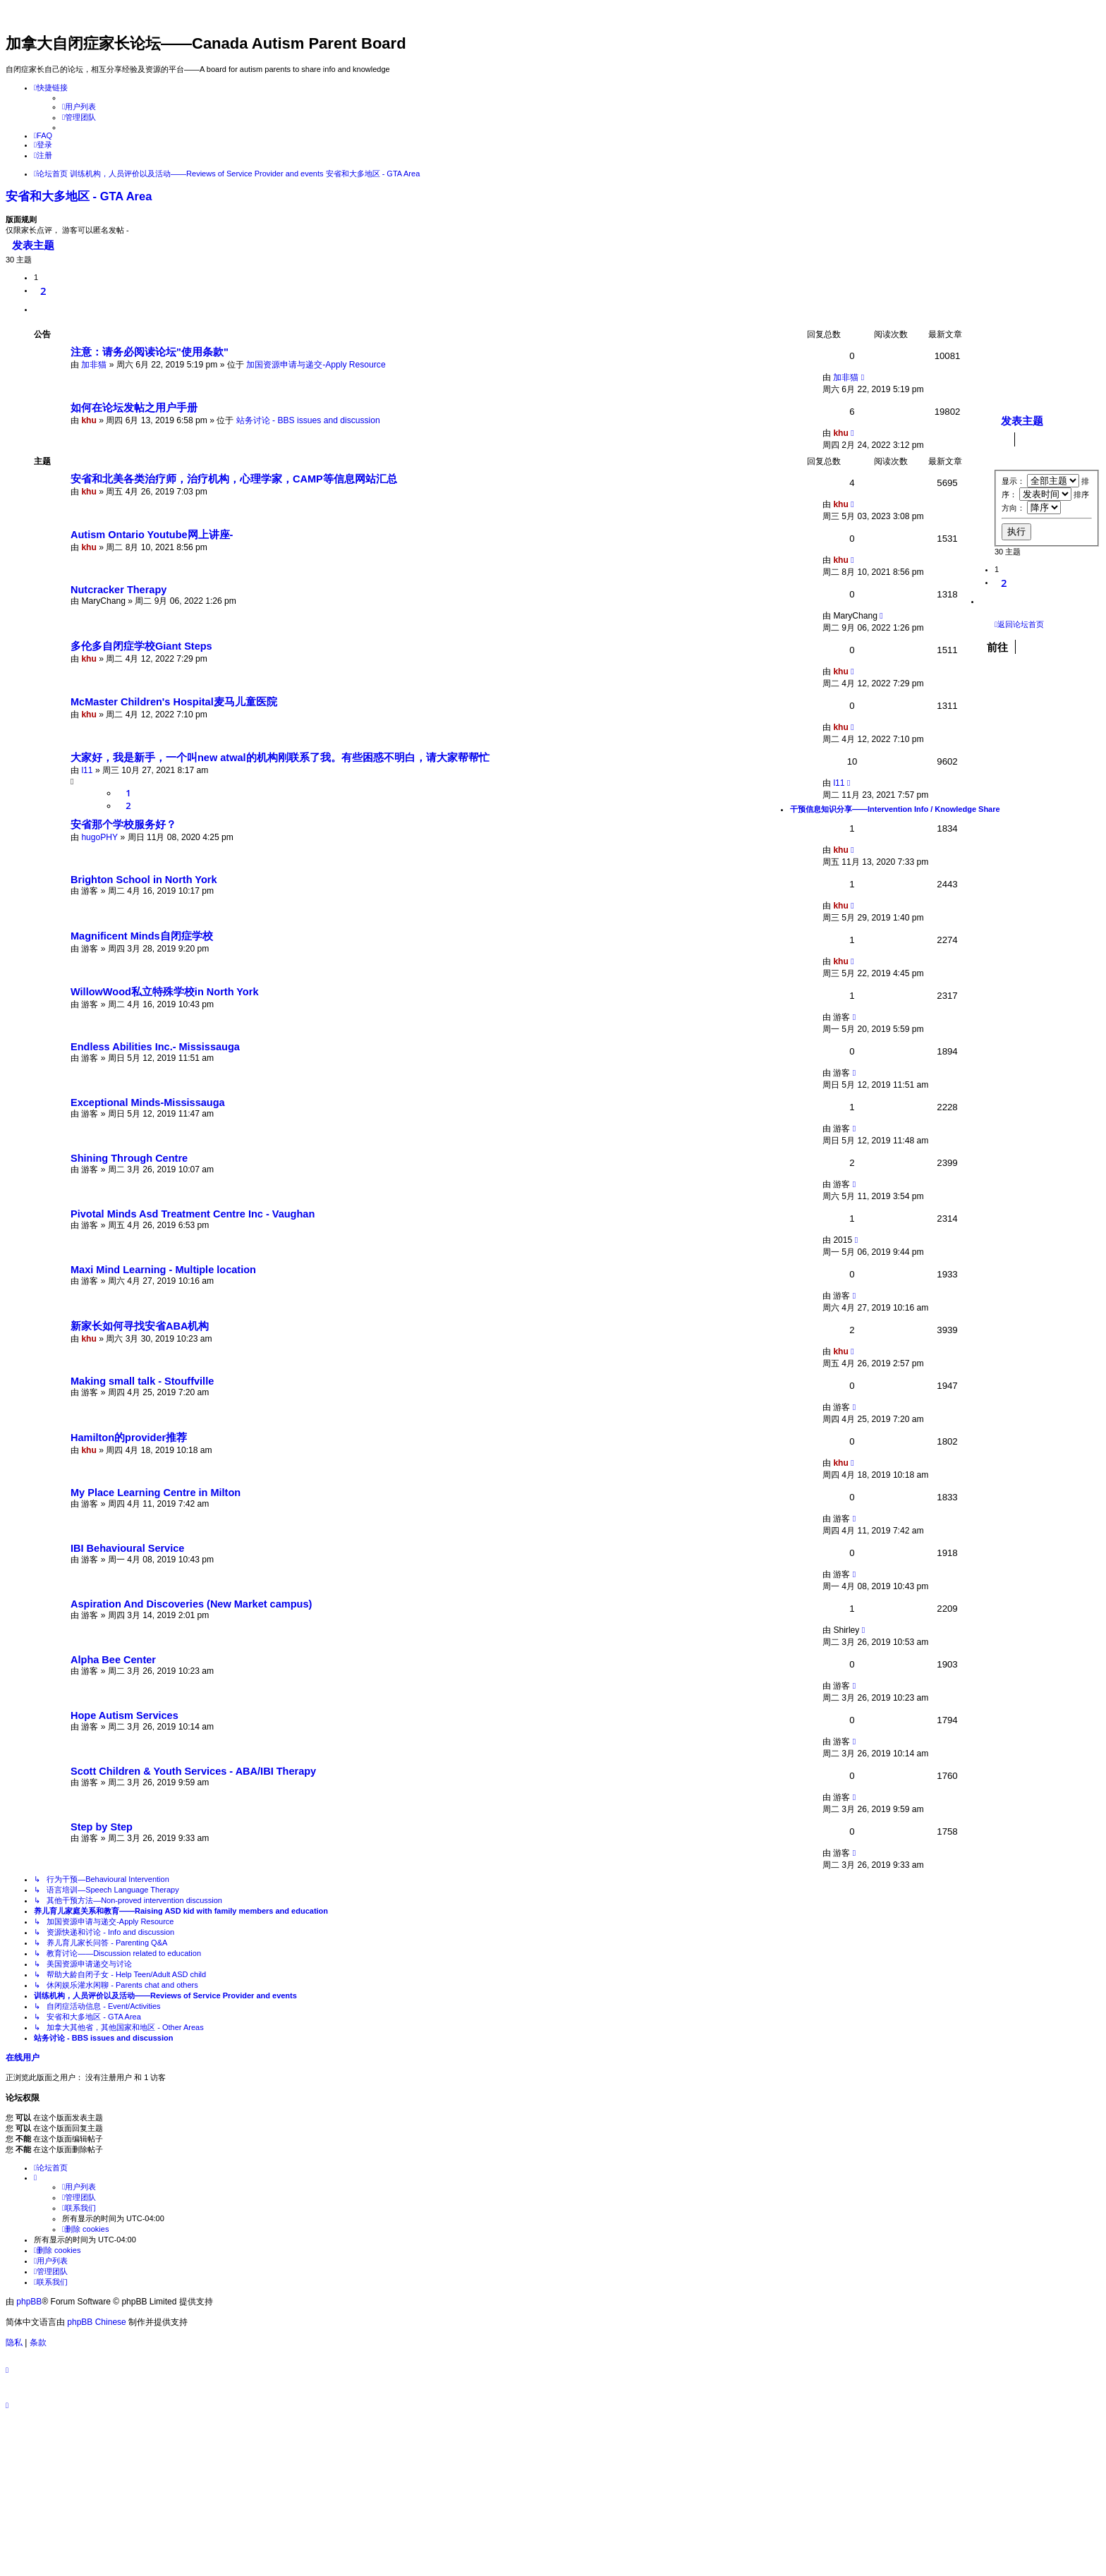  Describe the element at coordinates (86, 770) in the screenshot. I see `l11` at that location.